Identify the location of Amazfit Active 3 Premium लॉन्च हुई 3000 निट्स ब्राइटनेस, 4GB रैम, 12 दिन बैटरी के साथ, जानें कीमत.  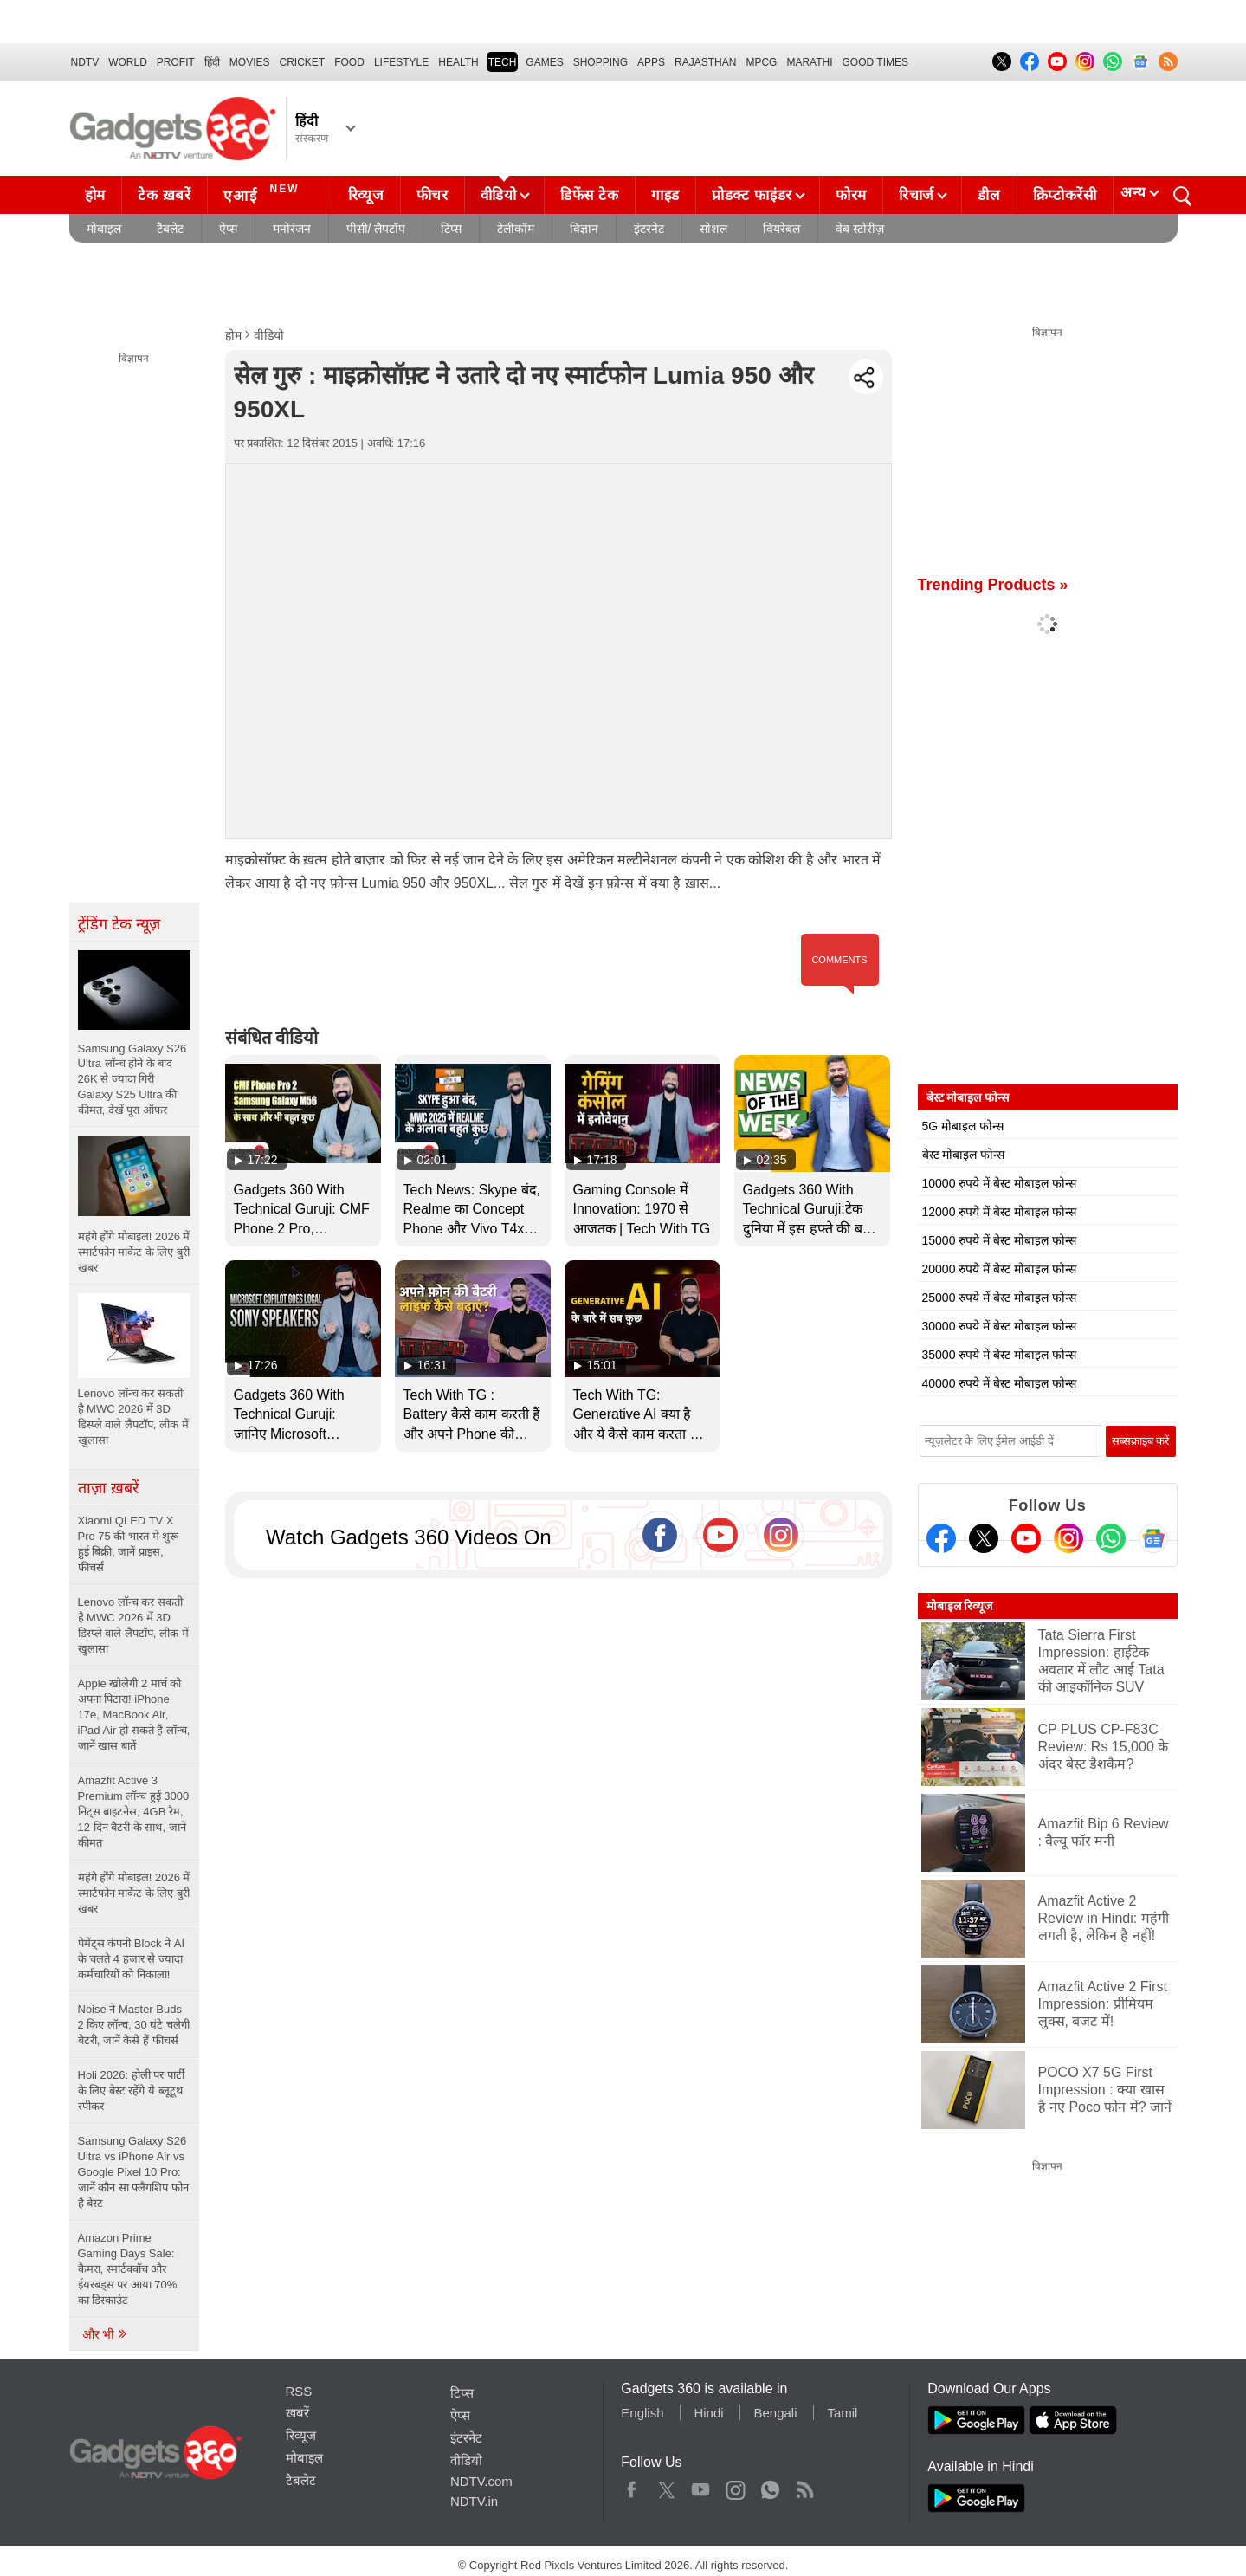
(134, 1811).